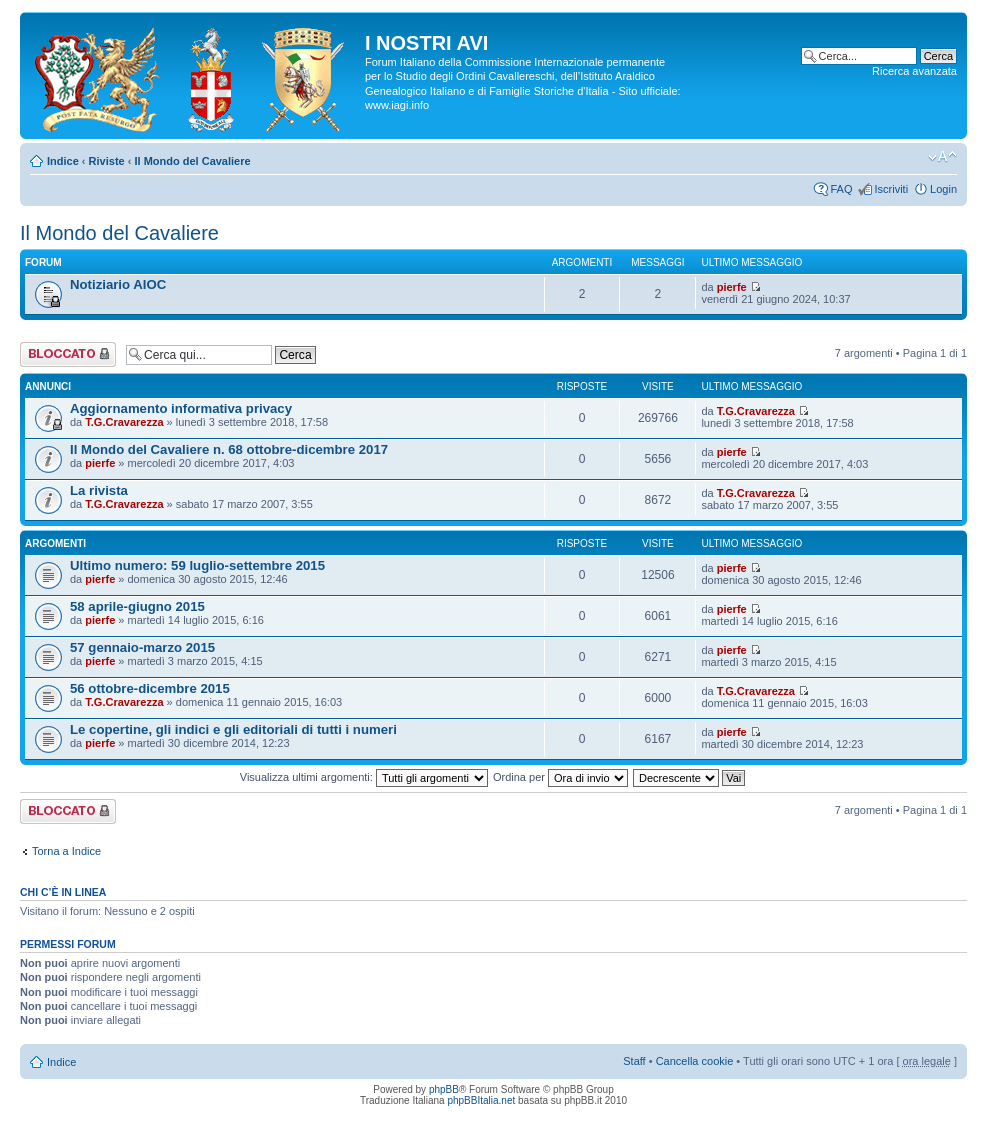 The height and width of the screenshot is (1123, 987). What do you see at coordinates (942, 157) in the screenshot?
I see `Modifica la dimensione del carattere` at bounding box center [942, 157].